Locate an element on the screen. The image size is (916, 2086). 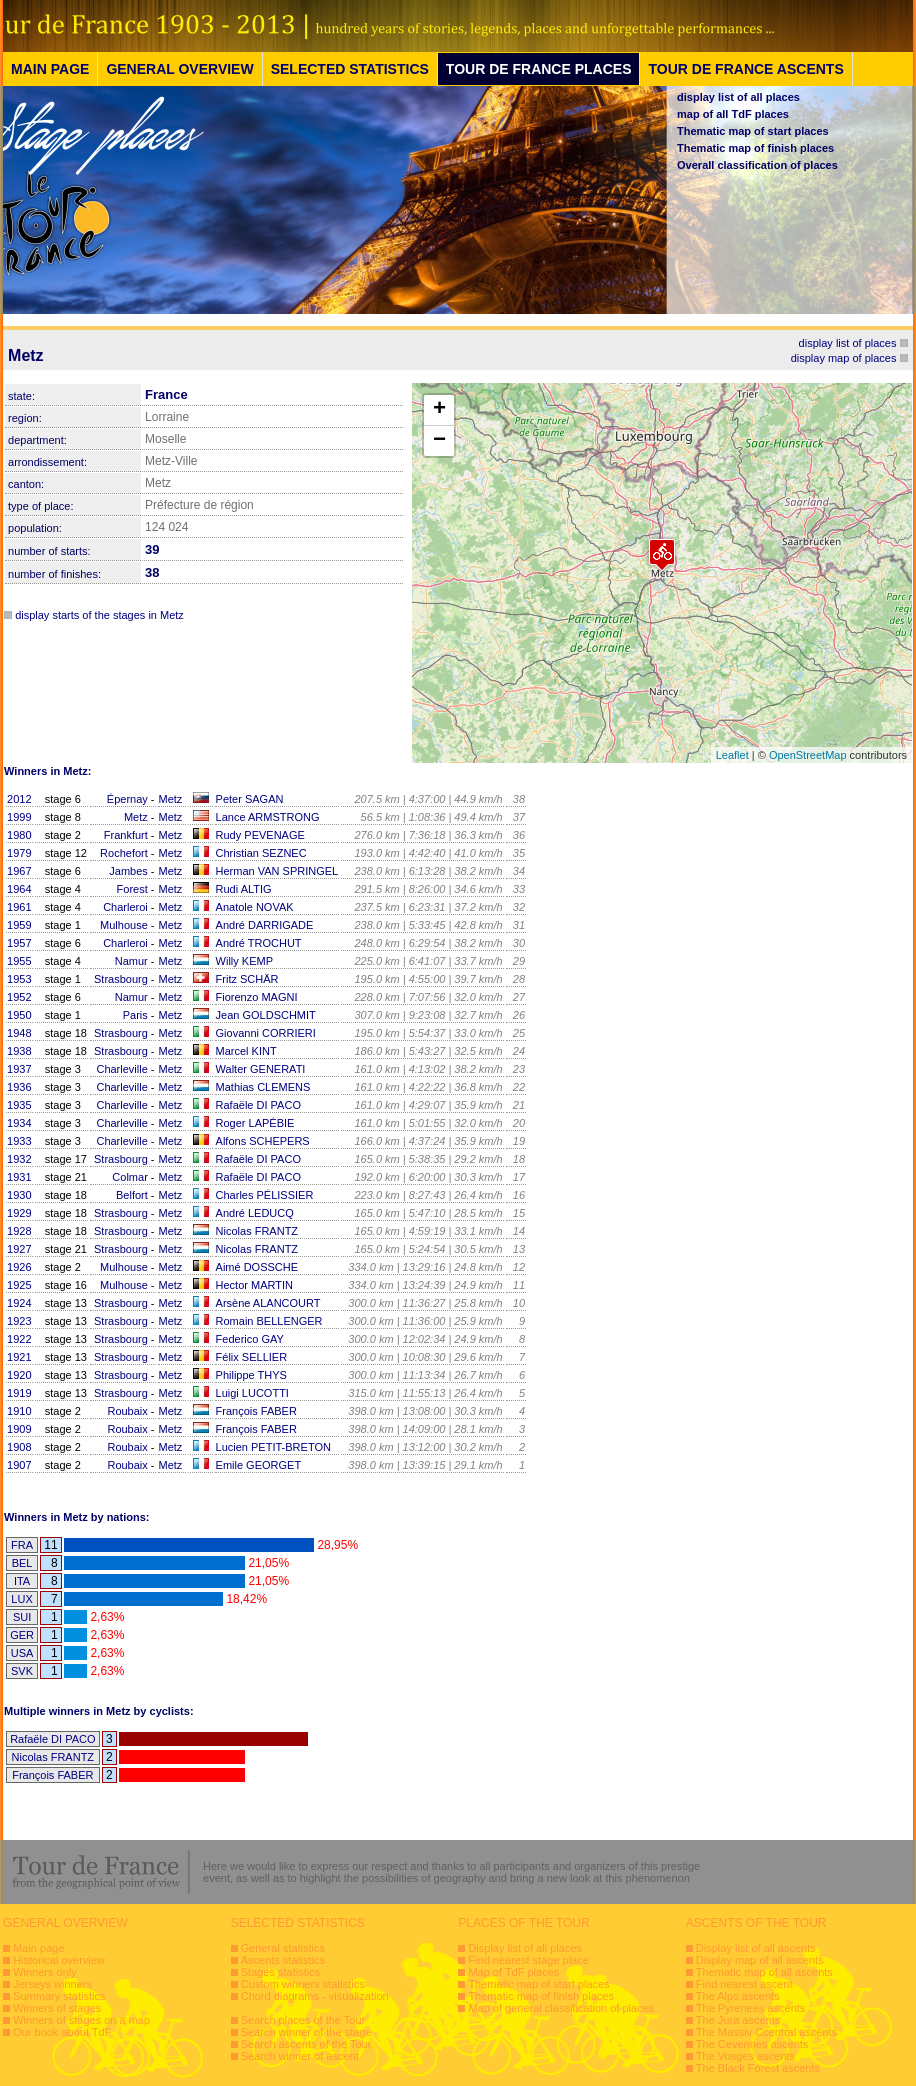
Winners of stages is located at coordinates (57, 2008).